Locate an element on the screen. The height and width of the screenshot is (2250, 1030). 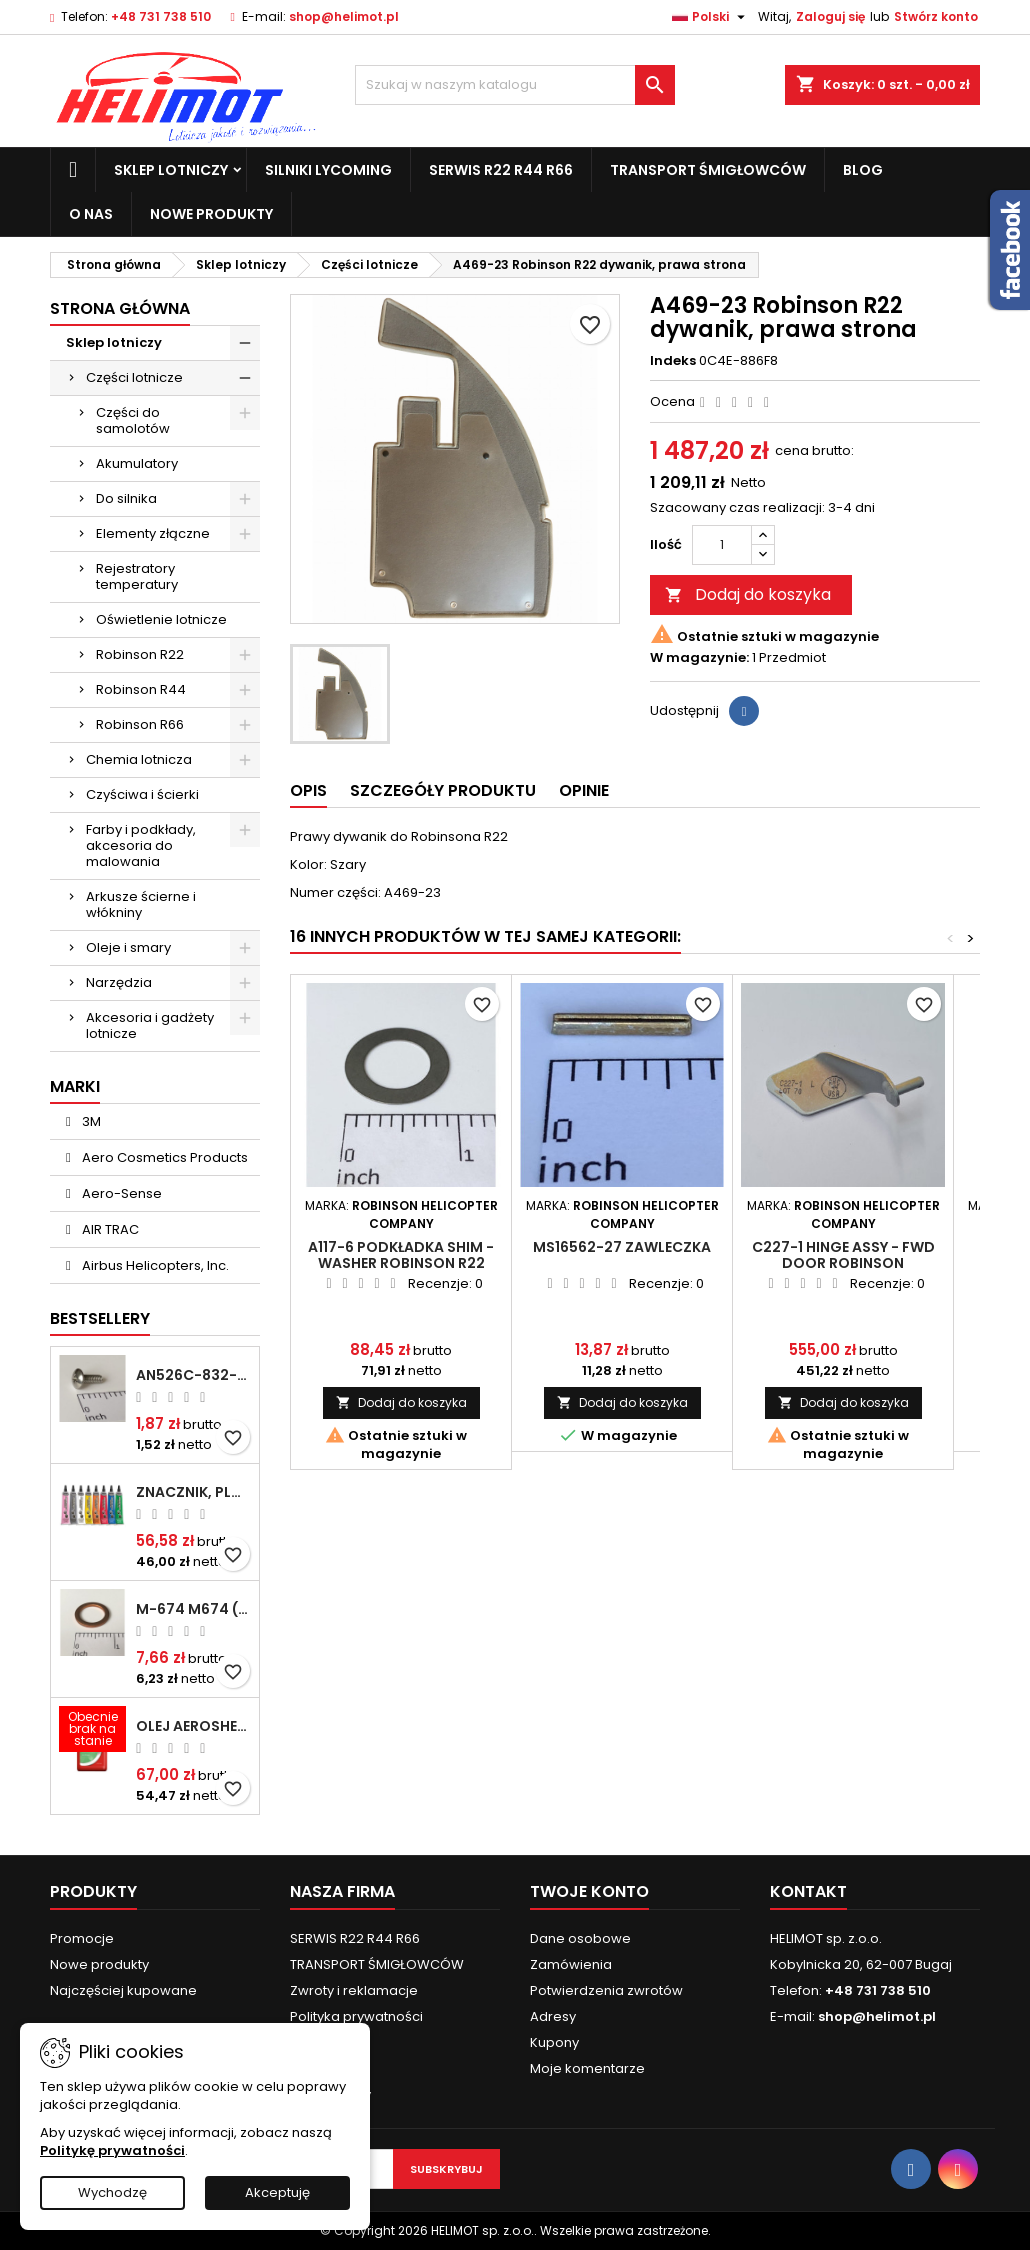
shop@helimot.pl is located at coordinates (344, 16).